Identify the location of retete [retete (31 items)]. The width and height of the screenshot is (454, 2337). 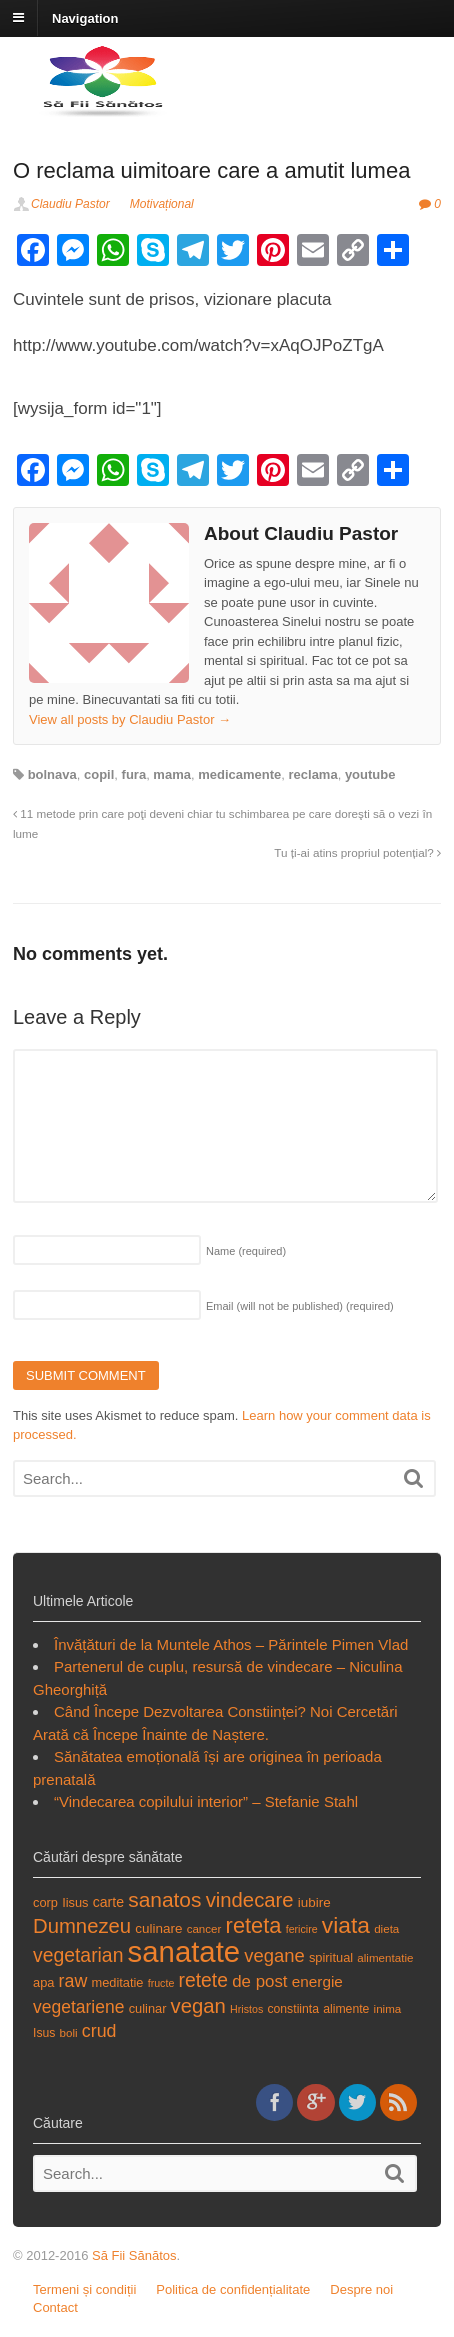
(204, 1980).